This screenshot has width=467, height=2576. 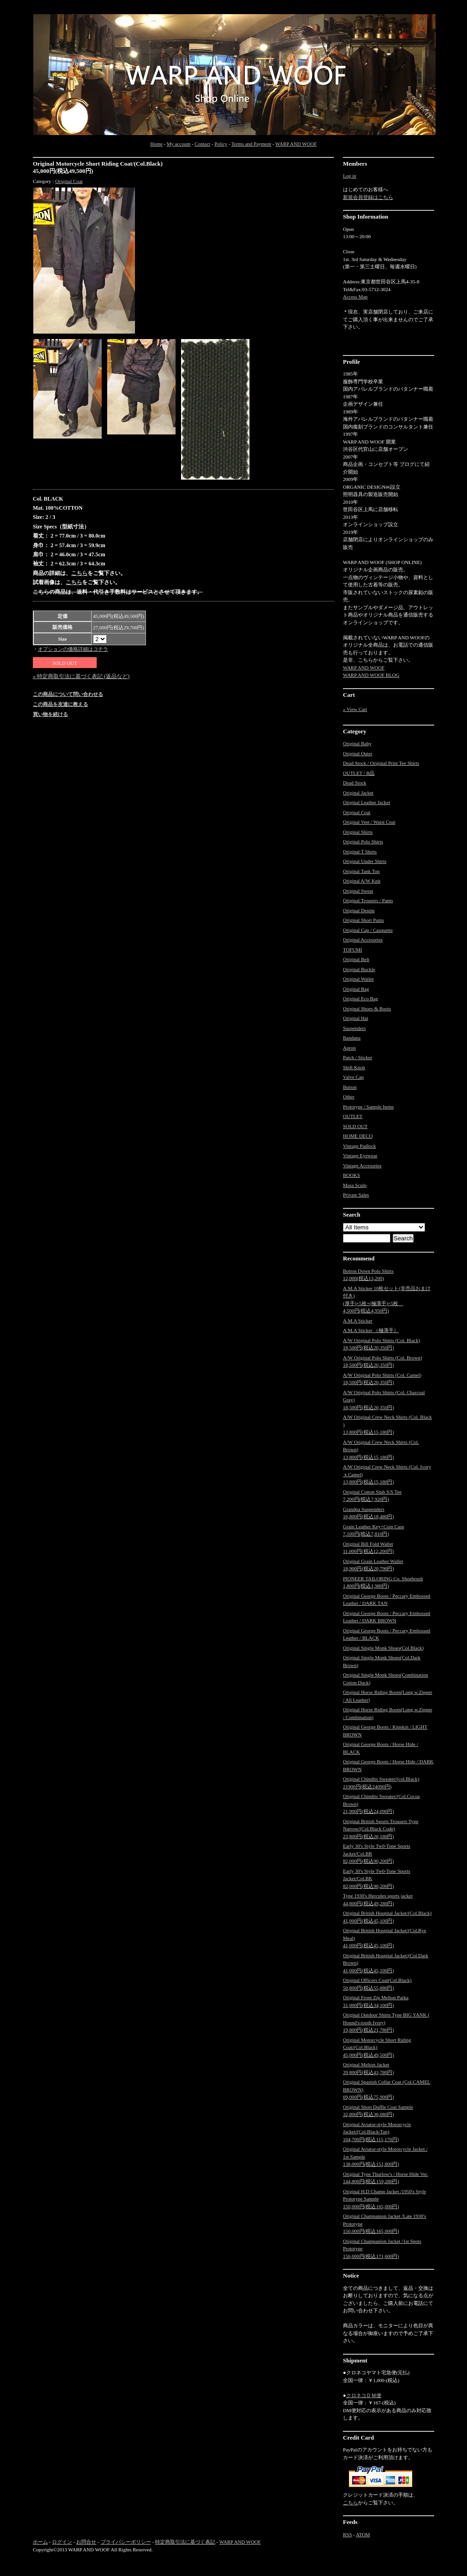 What do you see at coordinates (364, 861) in the screenshot?
I see `Original Under Shirts` at bounding box center [364, 861].